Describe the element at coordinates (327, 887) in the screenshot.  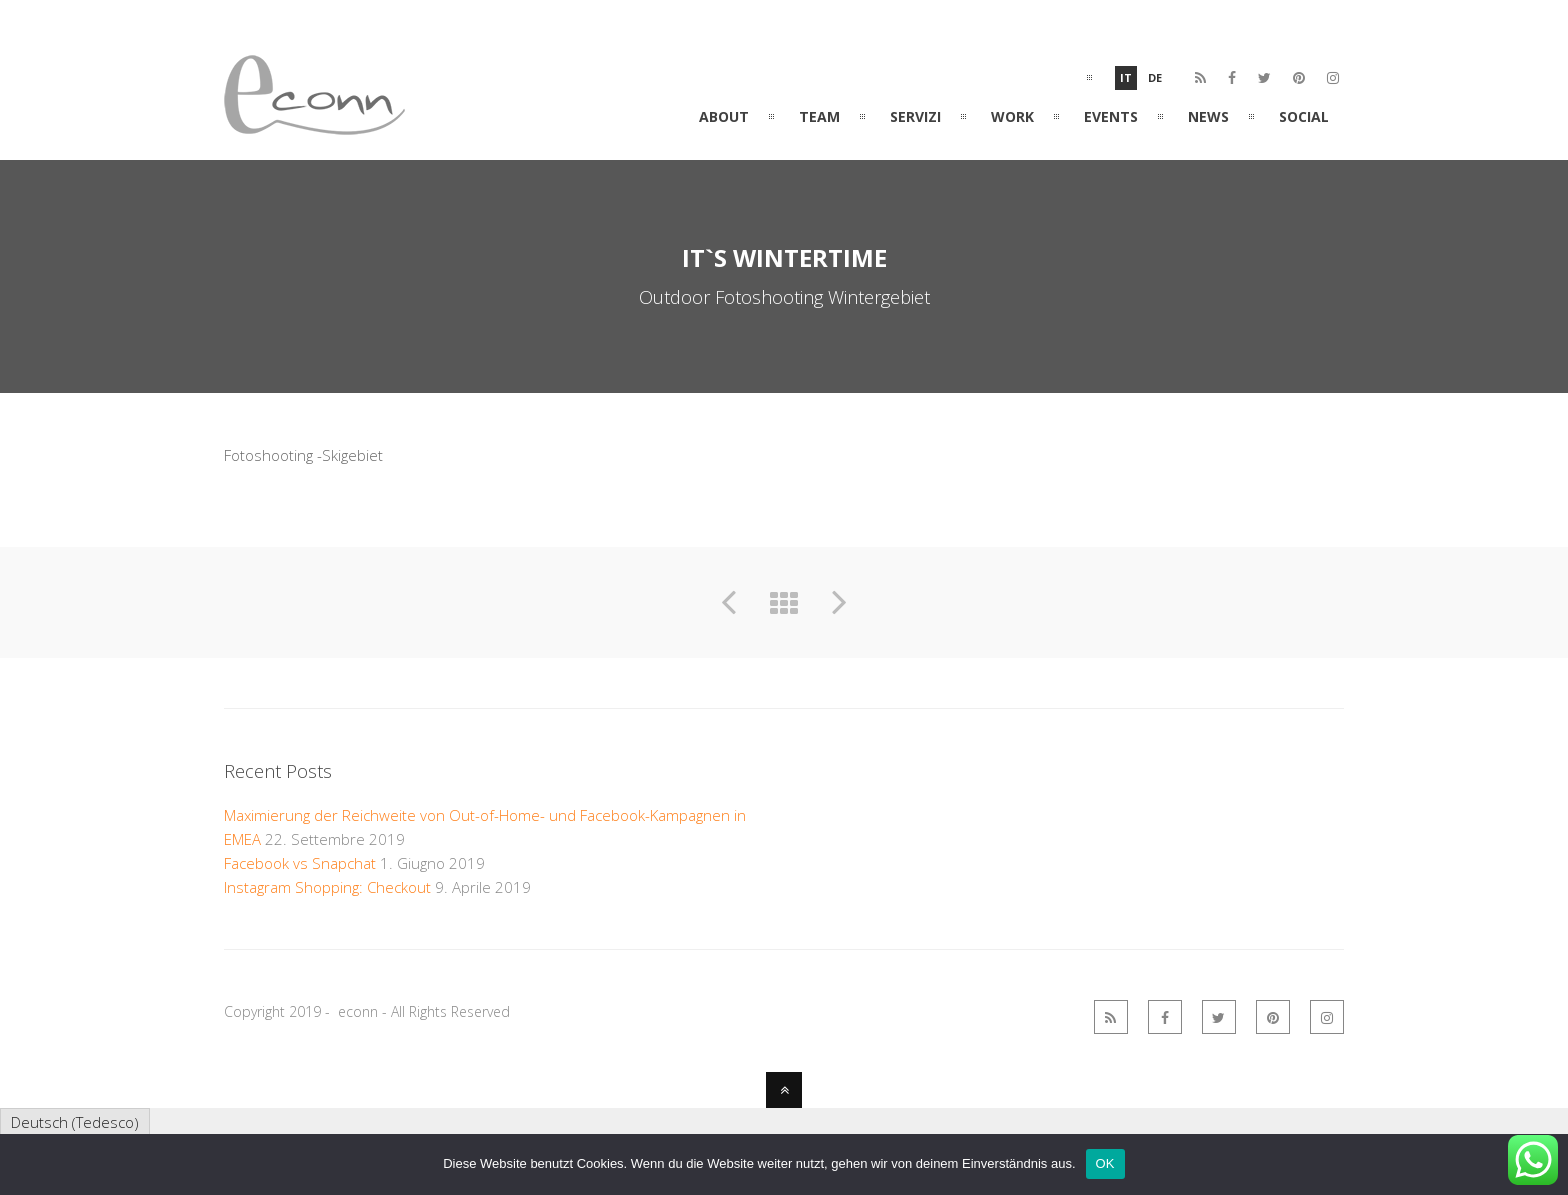
I see `Instagram Shopping: Checkout` at that location.